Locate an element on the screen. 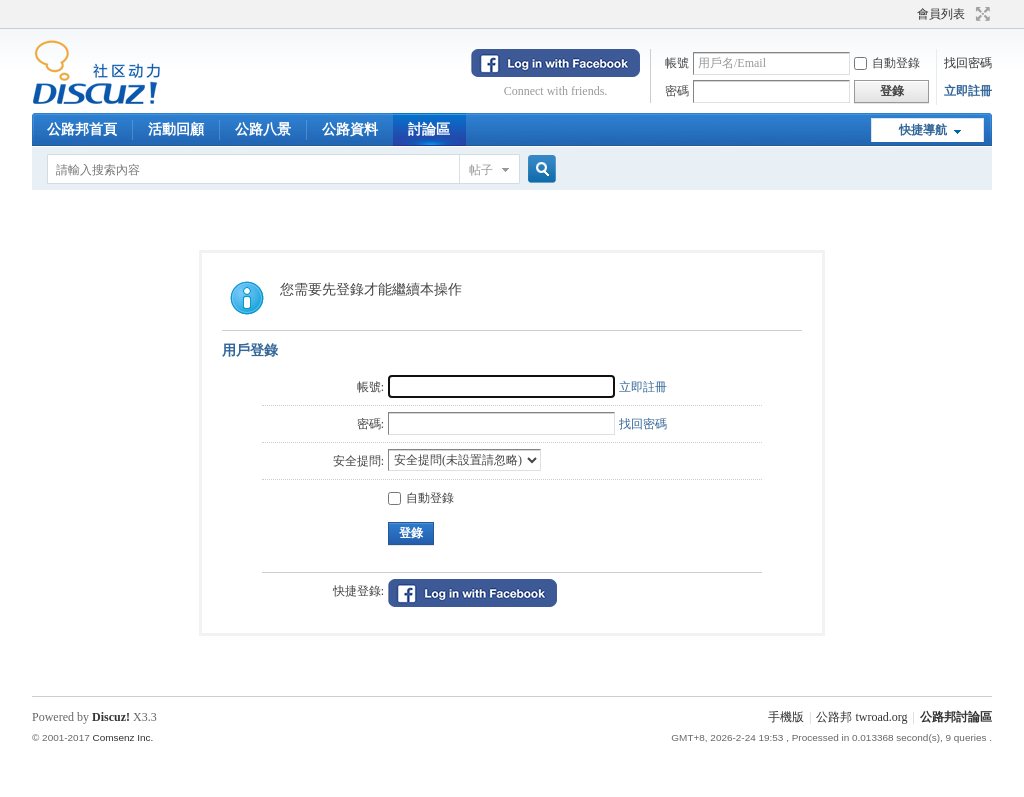  密碼 is located at coordinates (677, 91).